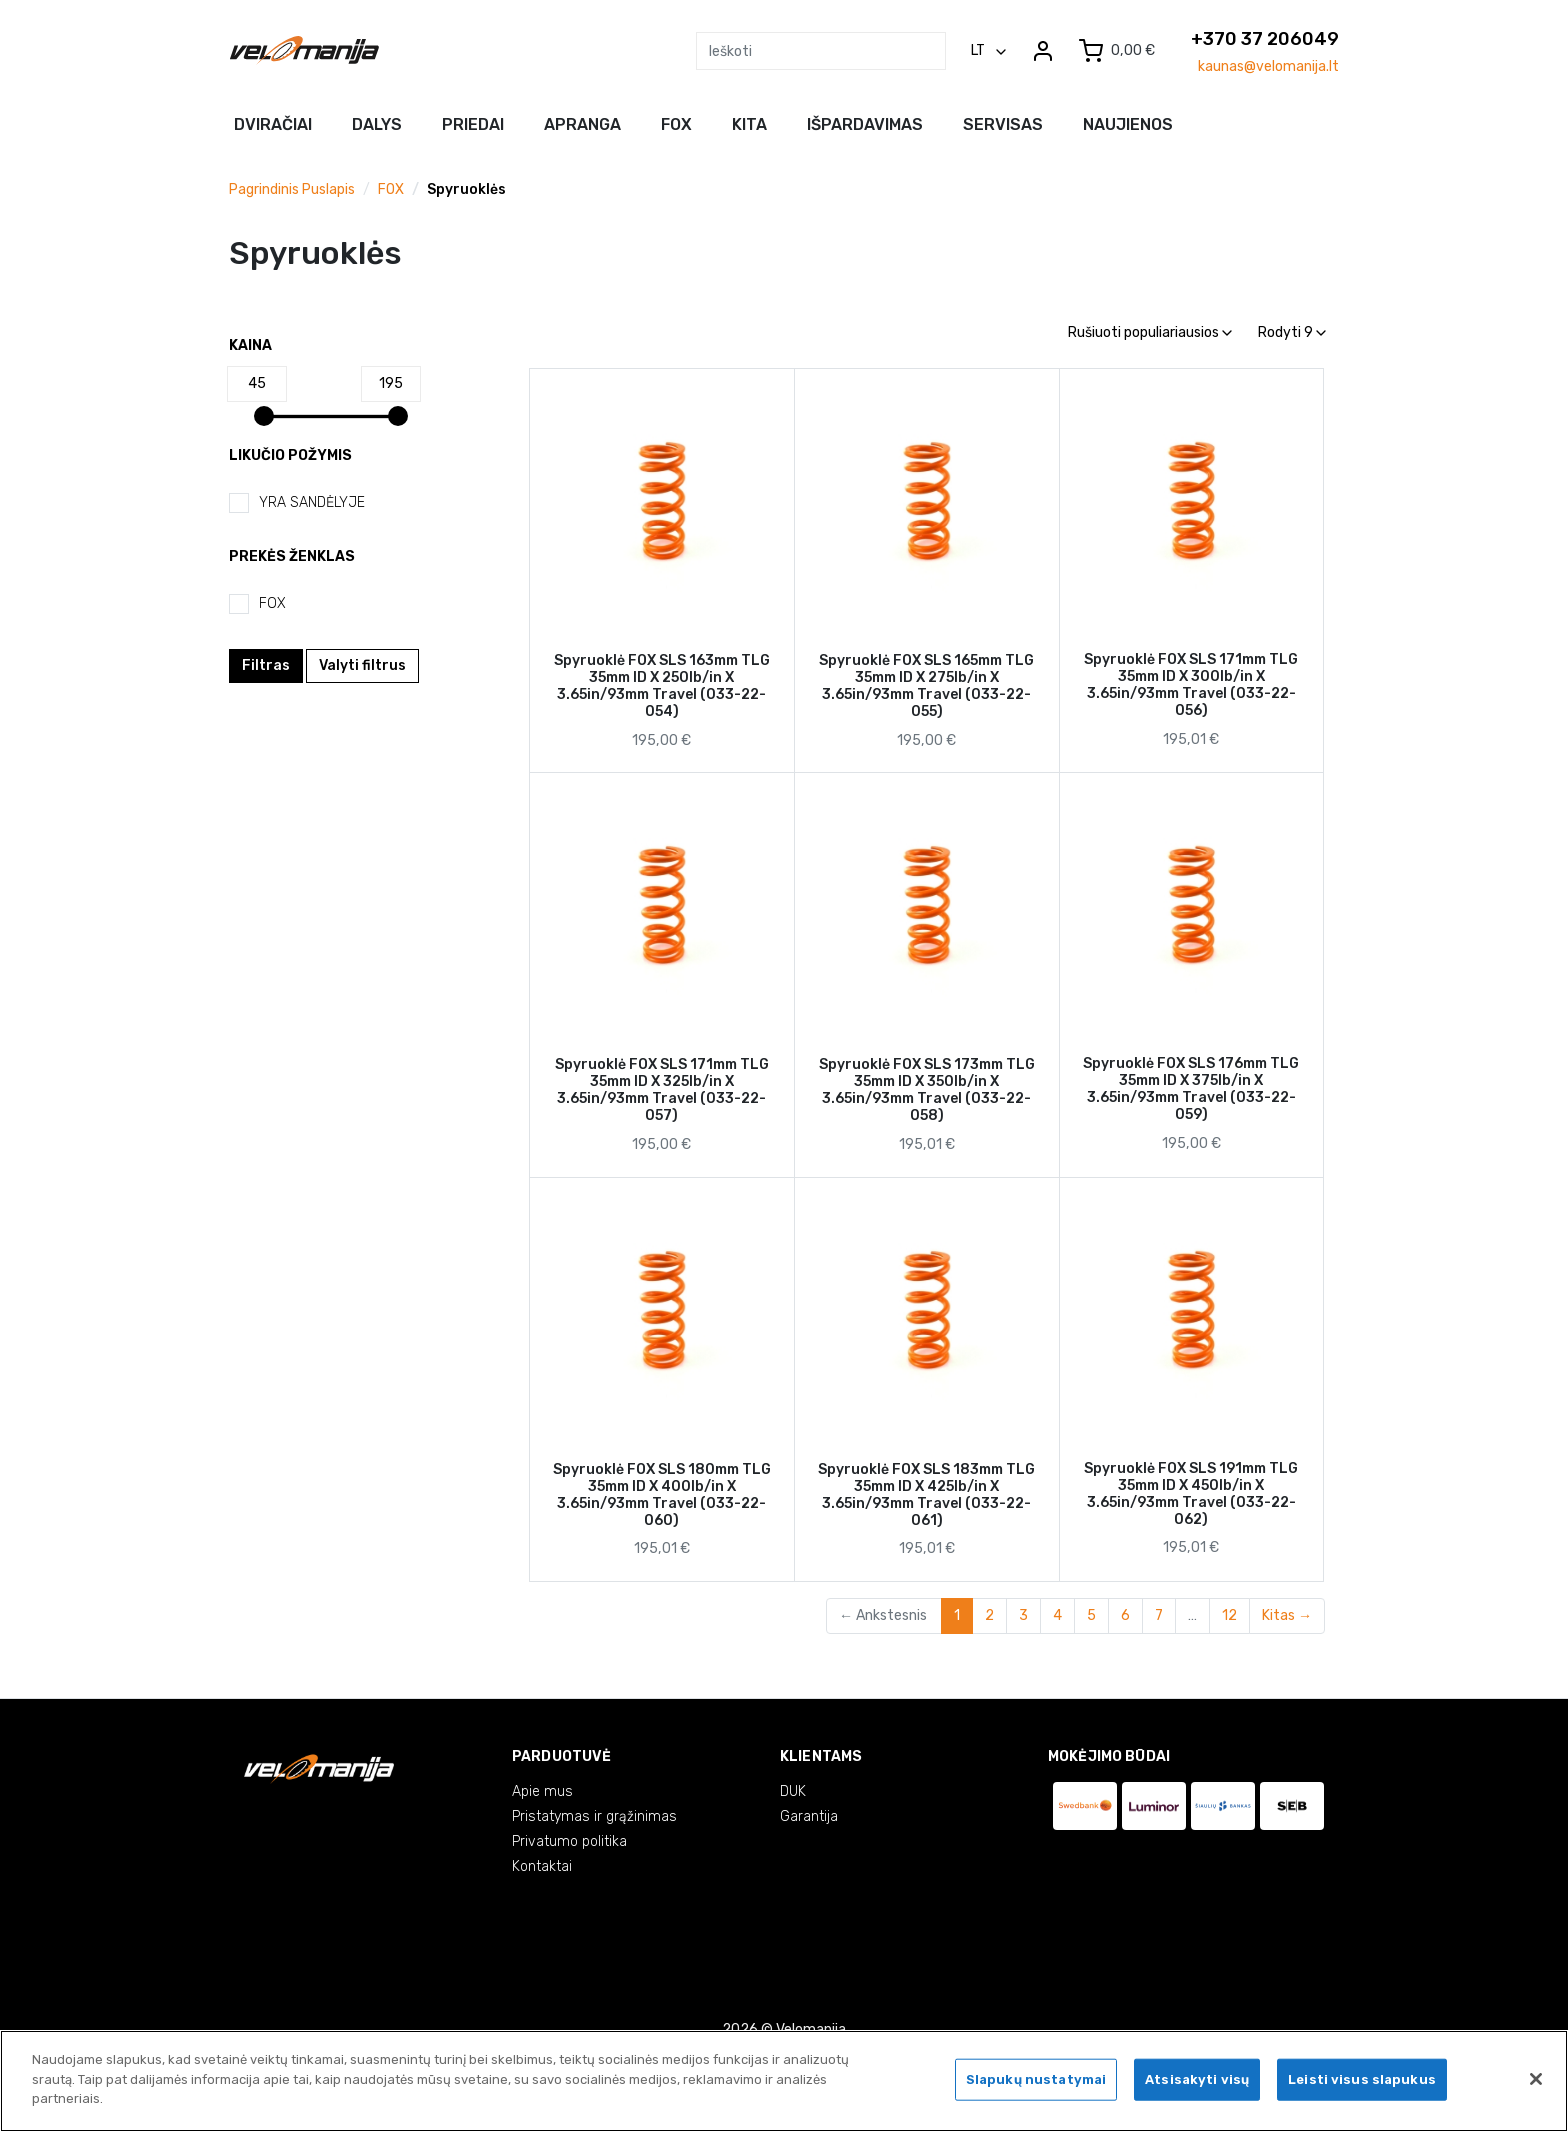 This screenshot has height=2132, width=1568. I want to click on Valyti filtrus, so click(362, 665).